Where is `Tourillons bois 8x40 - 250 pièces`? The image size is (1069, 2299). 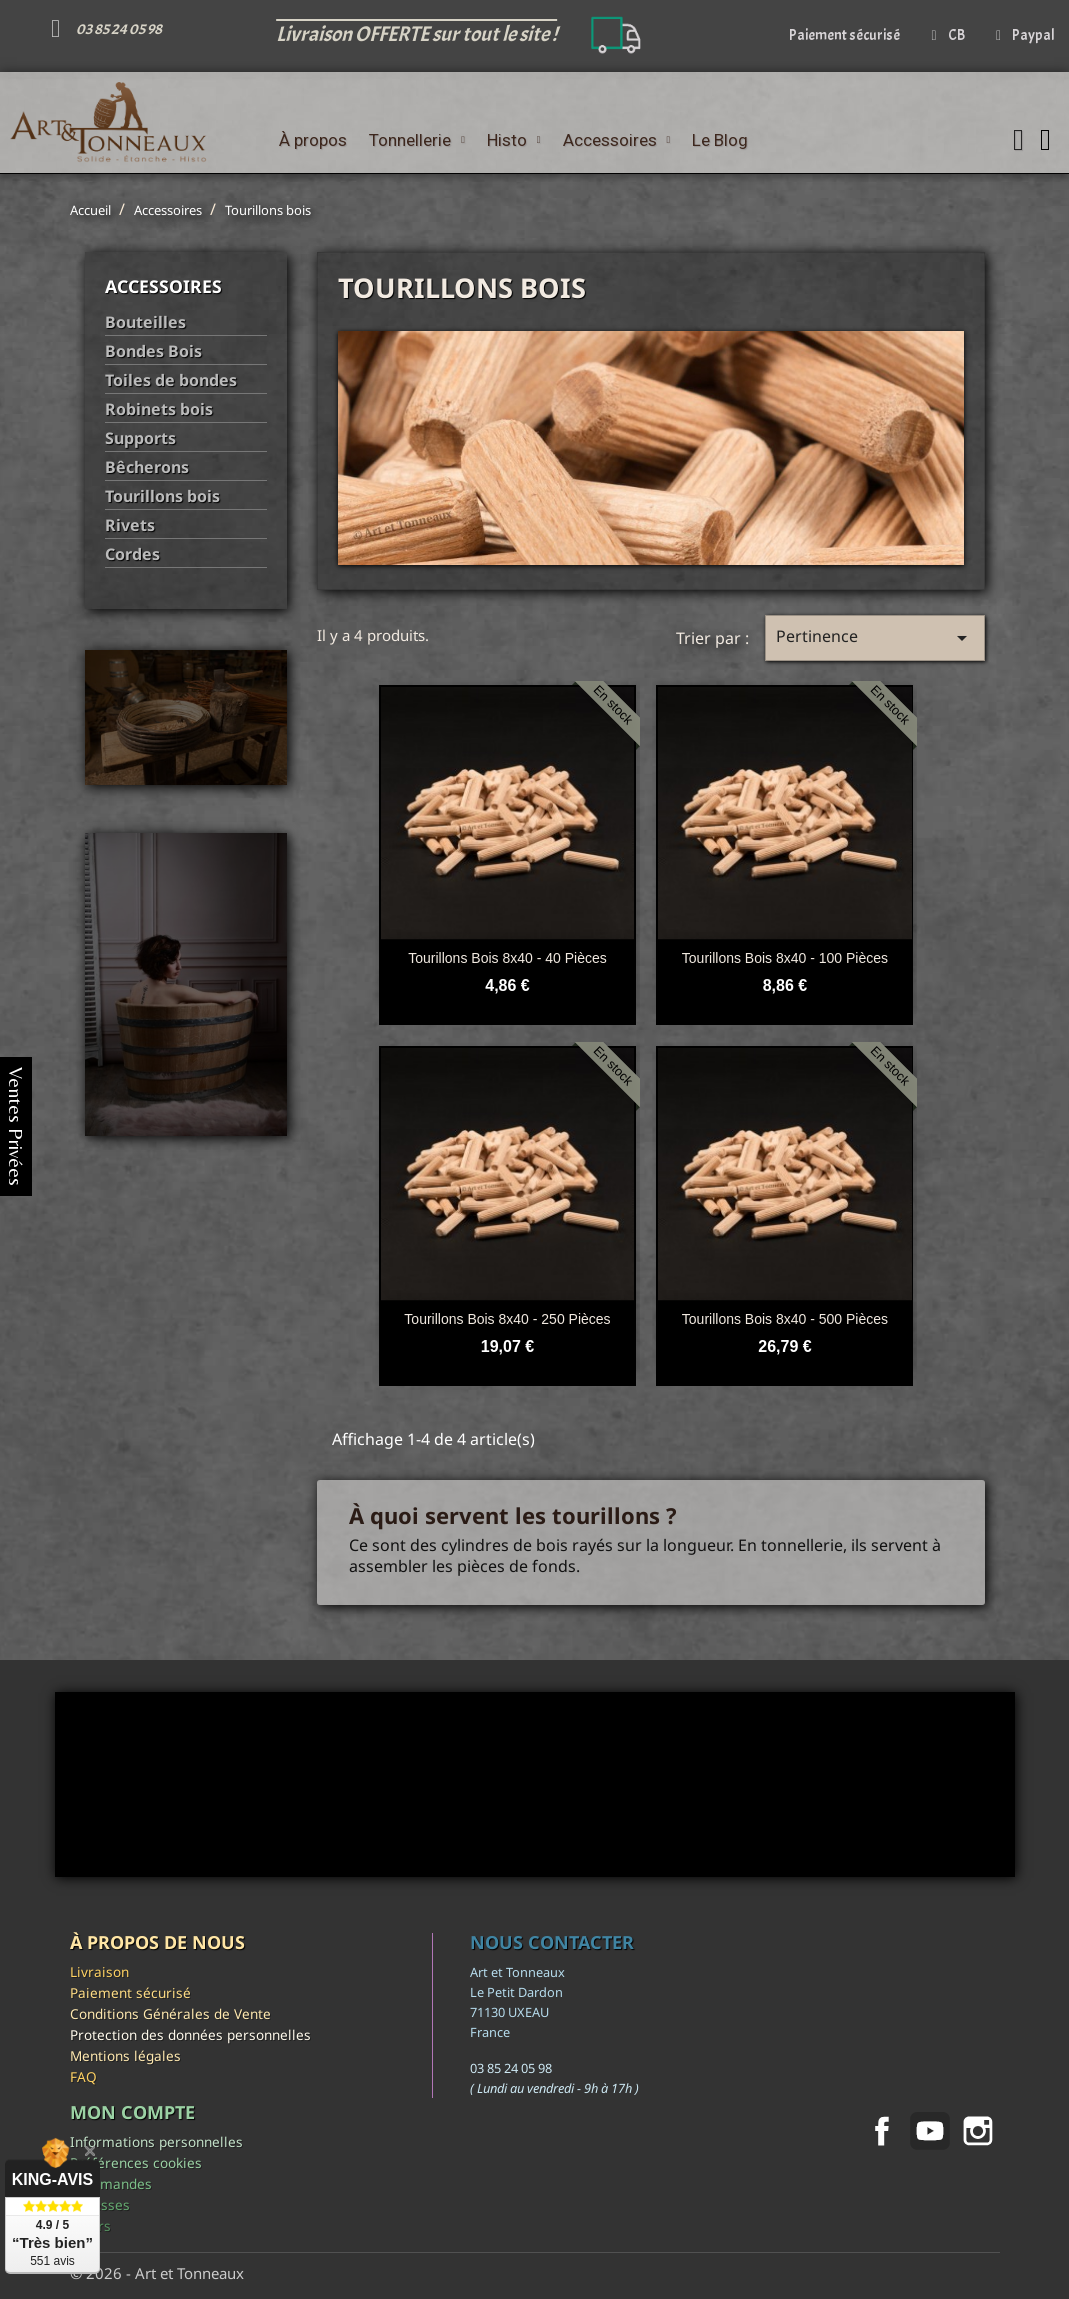
Tourillons bois 8x40 - 250 pièces is located at coordinates (507, 1319).